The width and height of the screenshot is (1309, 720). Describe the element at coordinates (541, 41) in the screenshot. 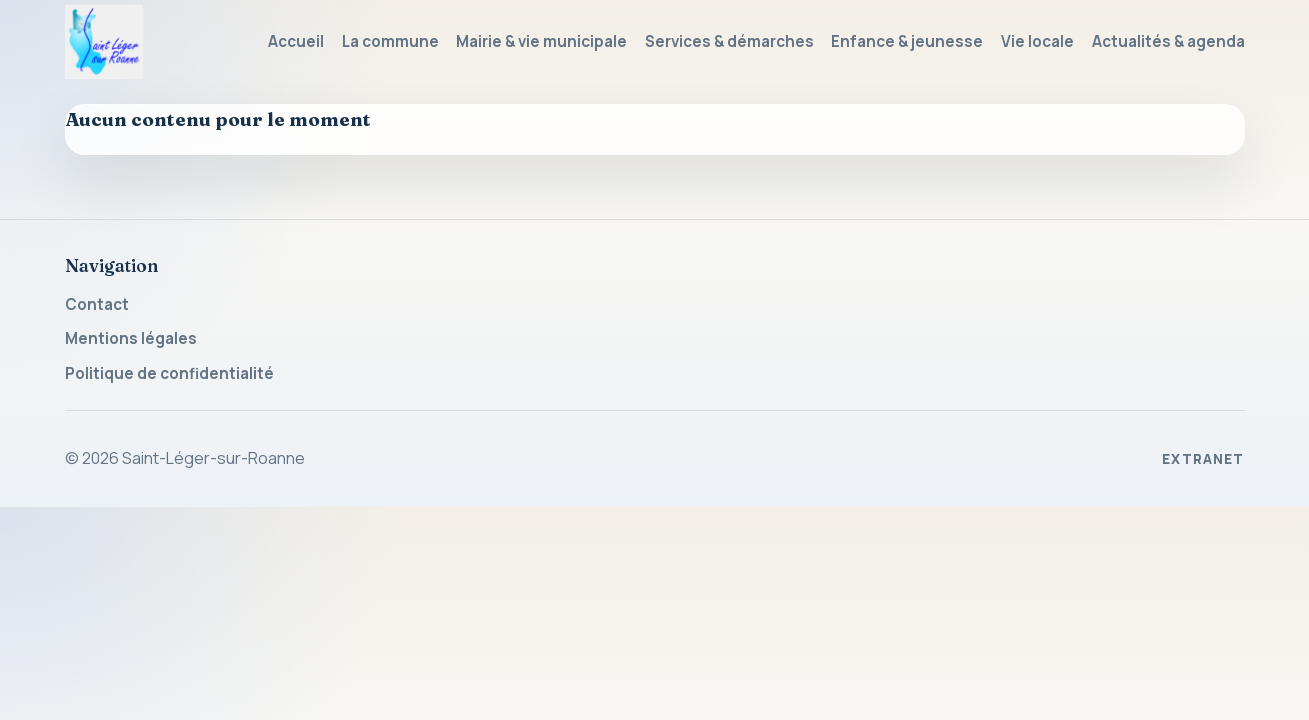

I see `Mairie & vie municipale` at that location.